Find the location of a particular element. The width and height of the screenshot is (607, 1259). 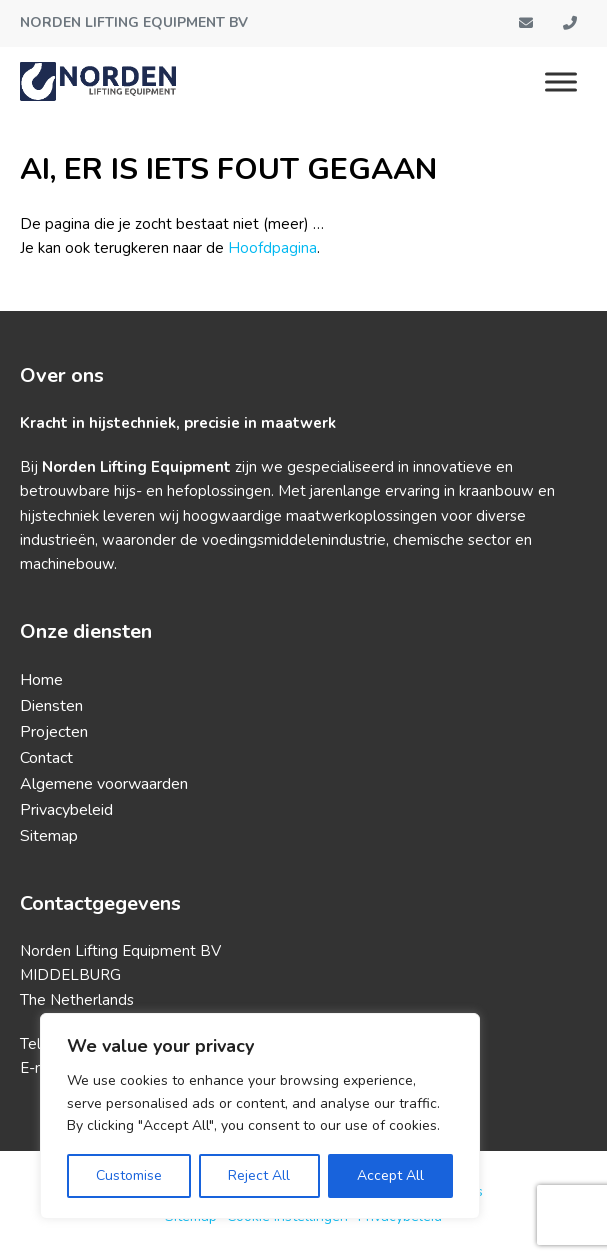

[Menu] is located at coordinates (561, 81).